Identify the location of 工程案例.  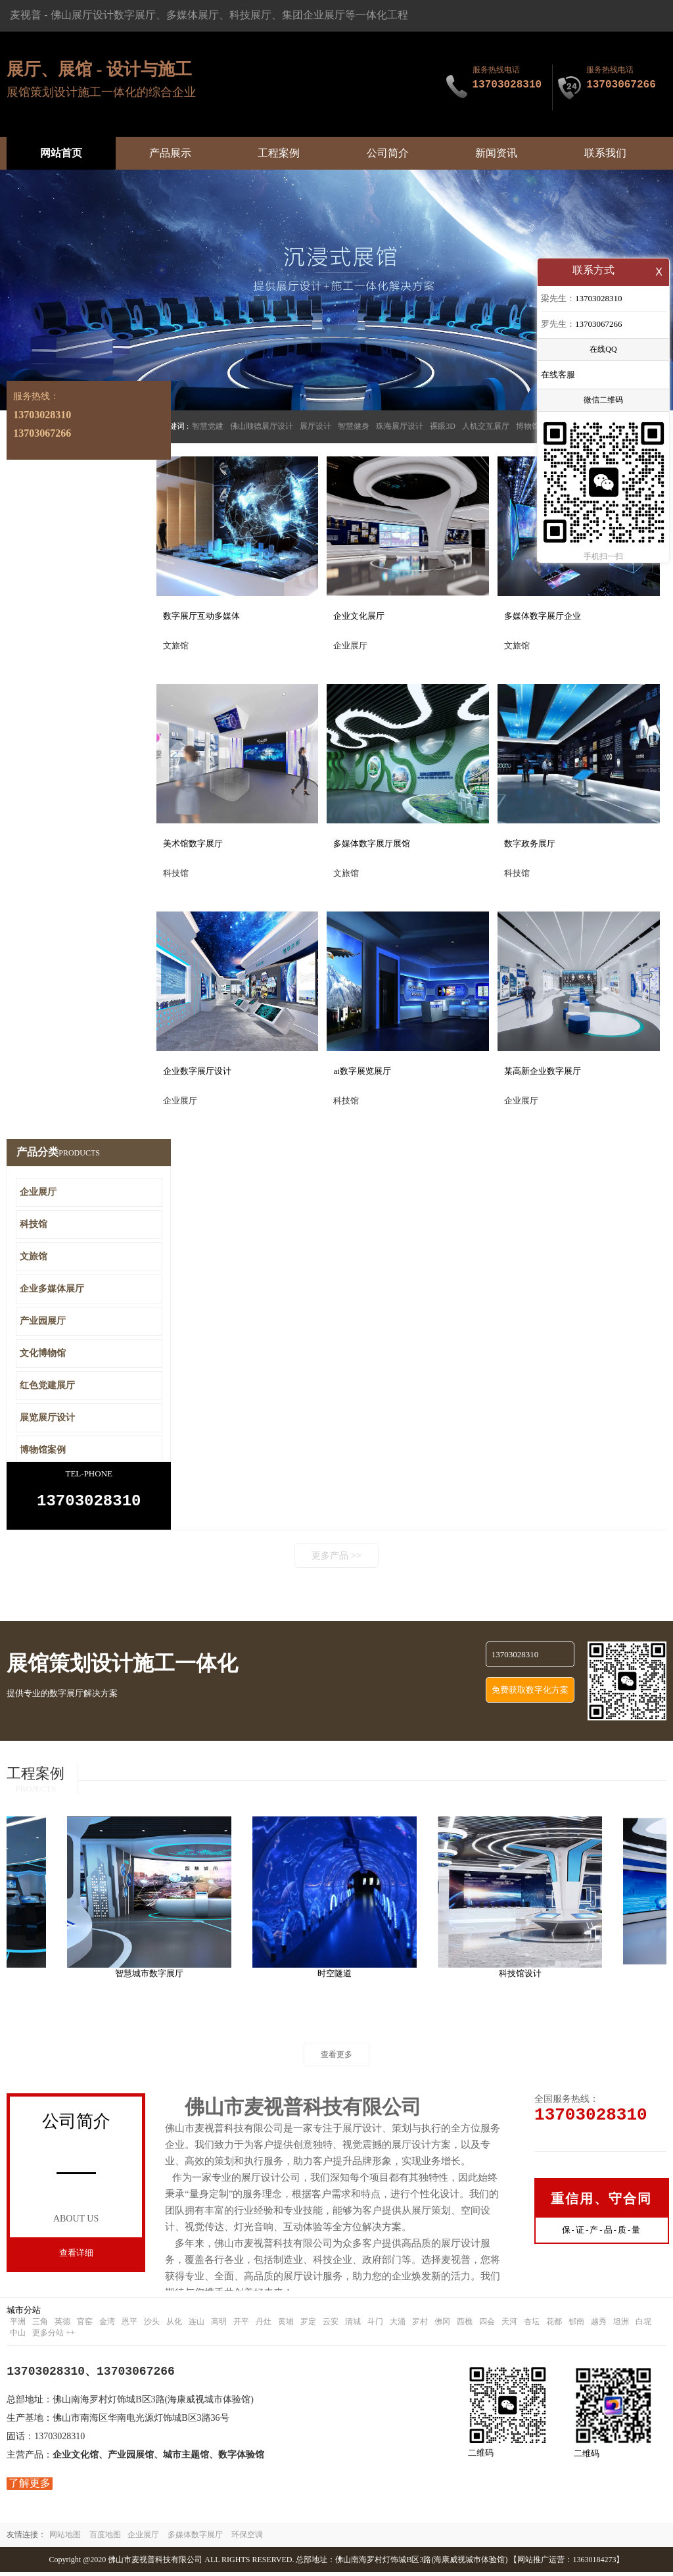
(279, 152).